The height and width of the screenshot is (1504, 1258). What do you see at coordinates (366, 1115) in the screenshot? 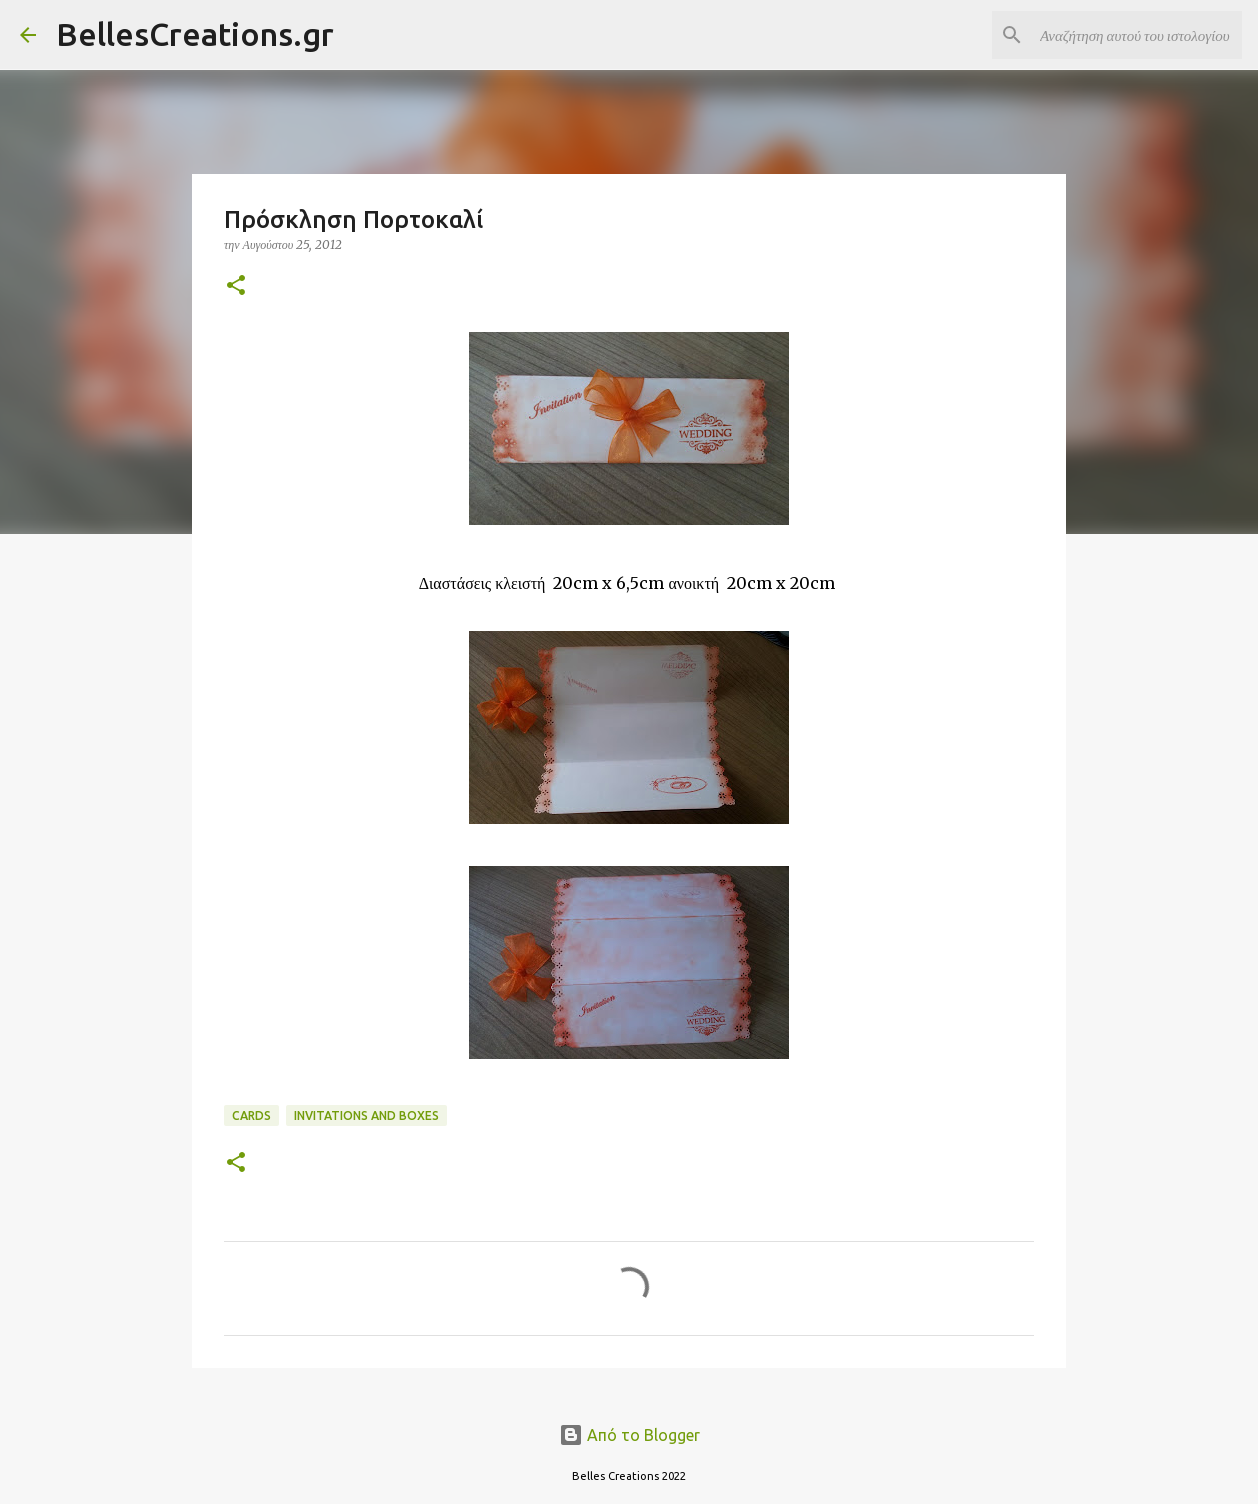
I see `Invitations and Boxes` at bounding box center [366, 1115].